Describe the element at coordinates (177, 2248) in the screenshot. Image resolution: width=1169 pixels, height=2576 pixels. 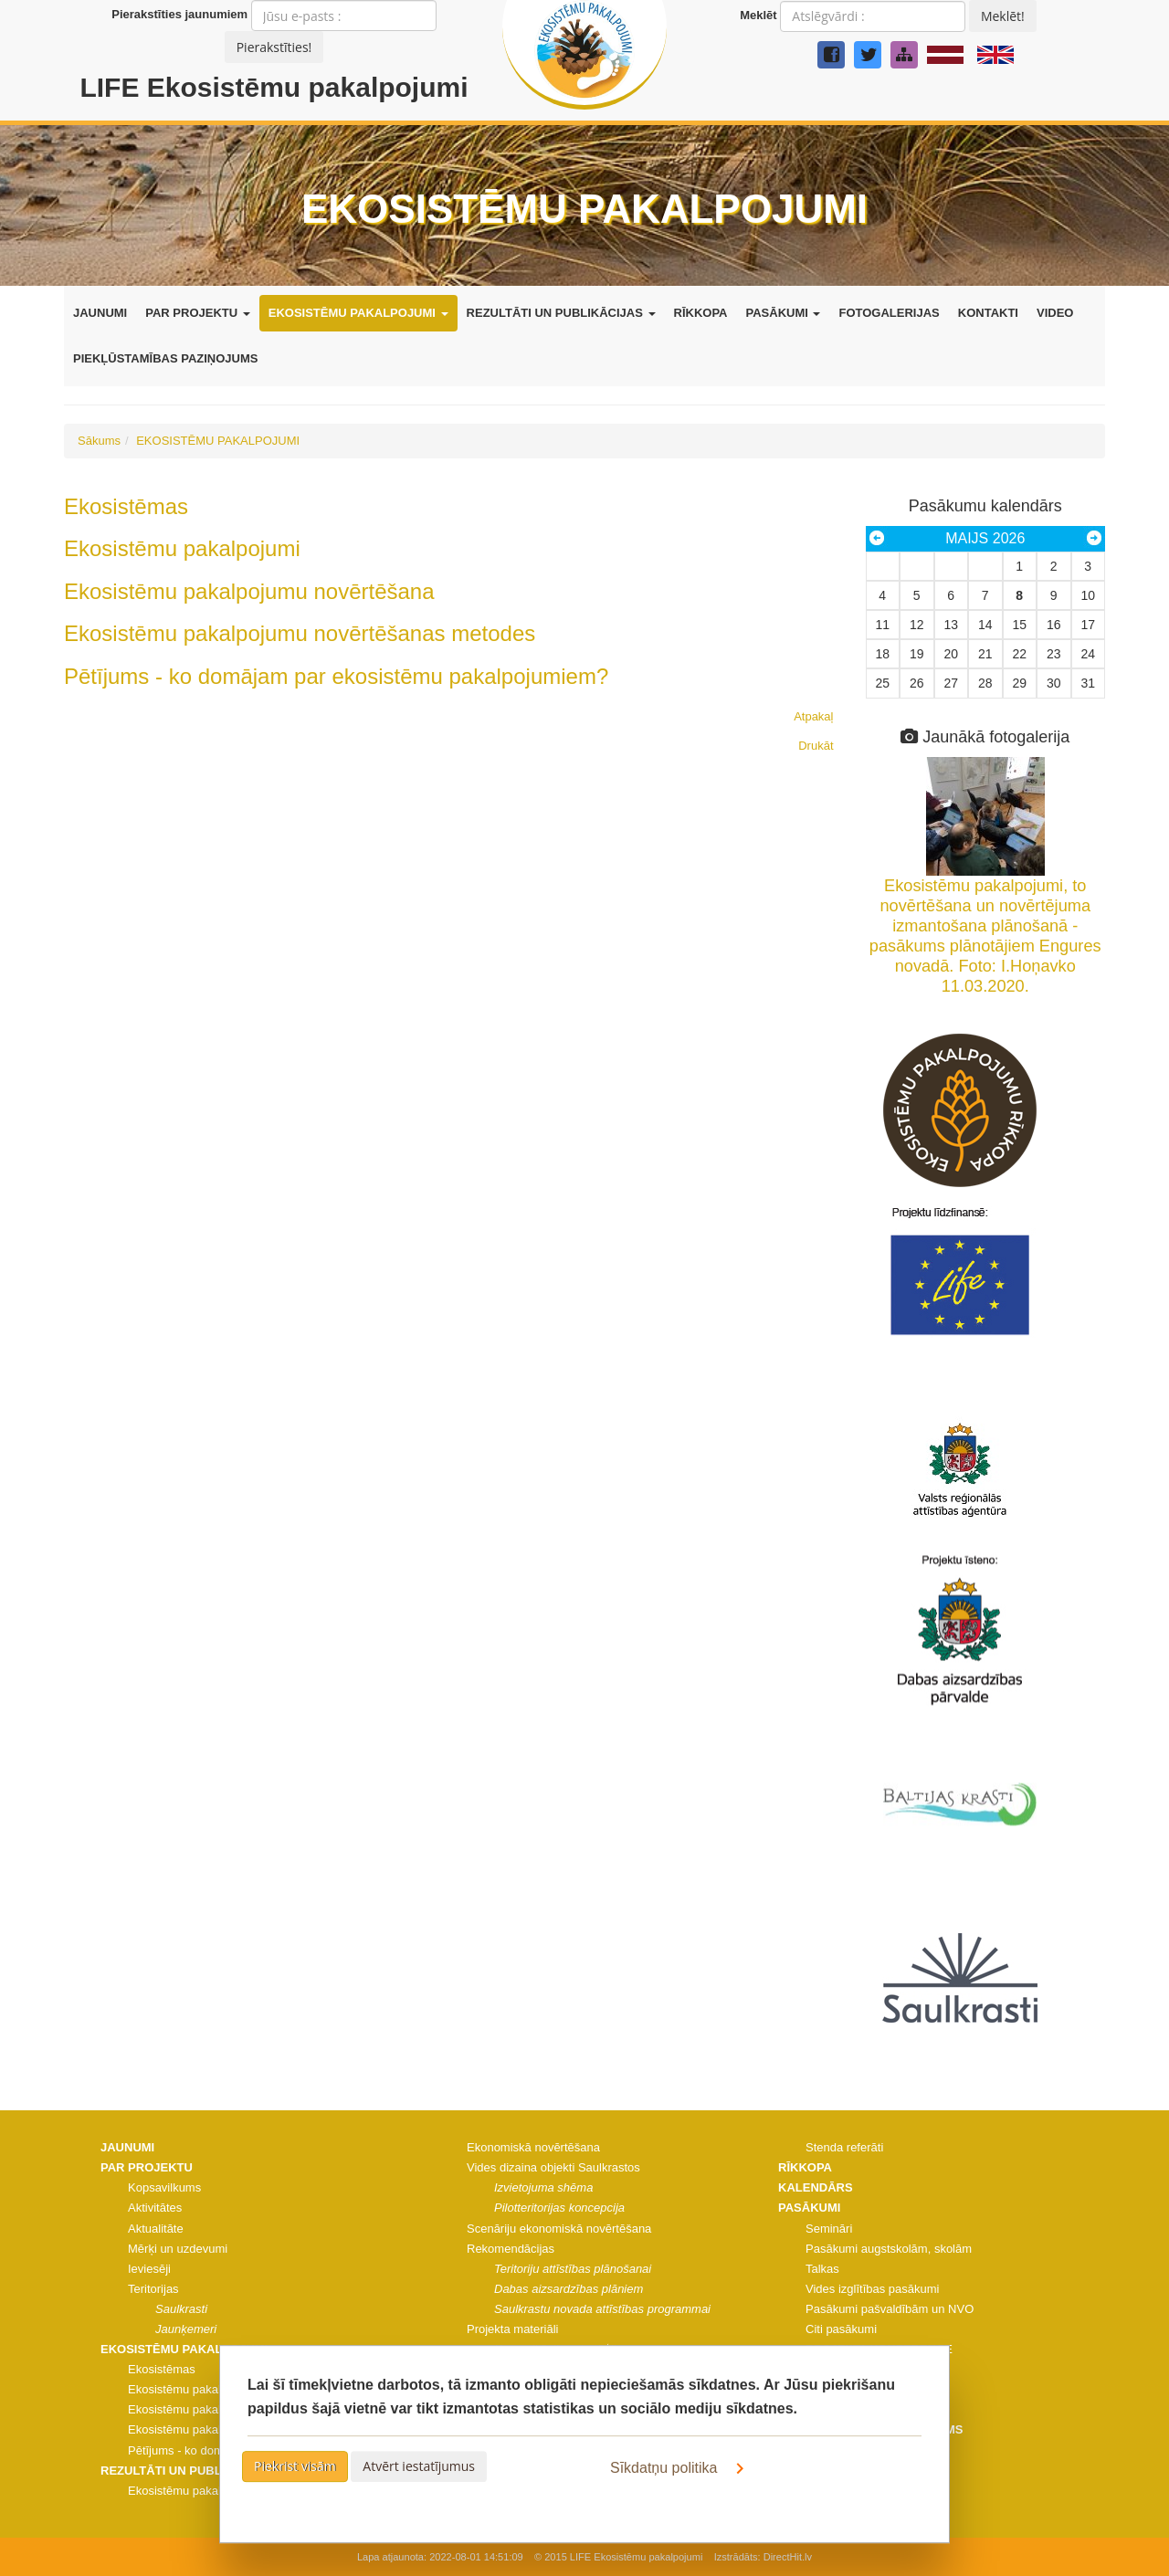
I see `Mērķi un uzdevumi` at that location.